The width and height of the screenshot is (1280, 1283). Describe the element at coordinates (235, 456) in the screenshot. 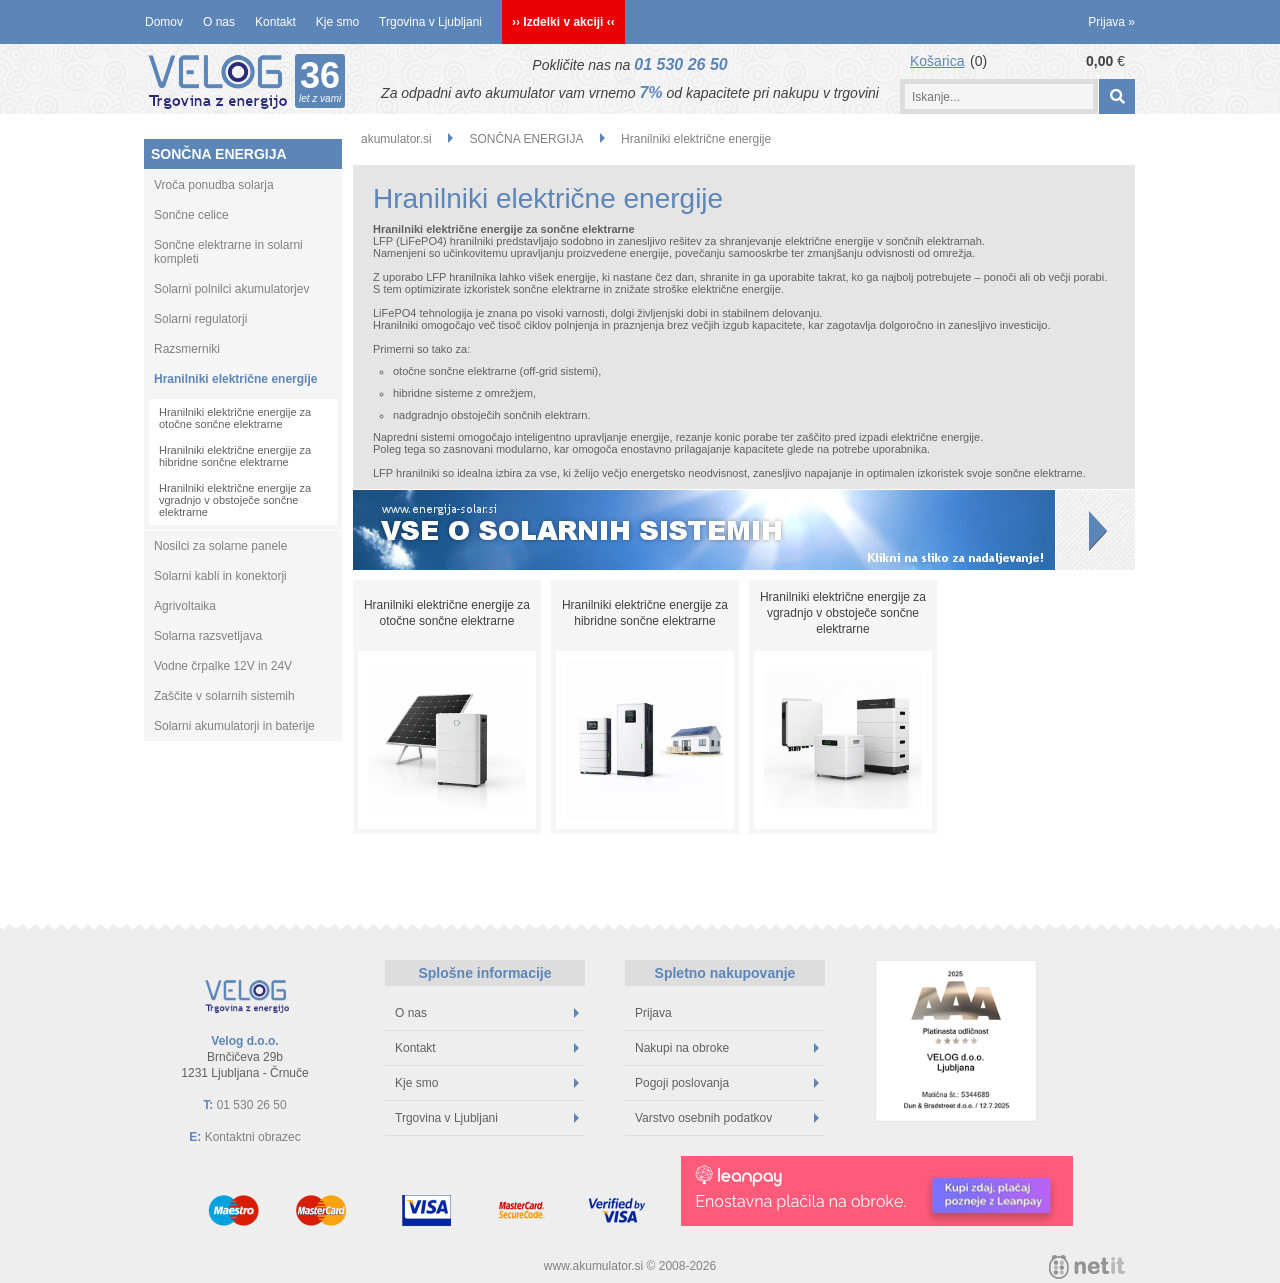

I see `Hranilniki električne energije za hibridne sončne elektrarne` at that location.